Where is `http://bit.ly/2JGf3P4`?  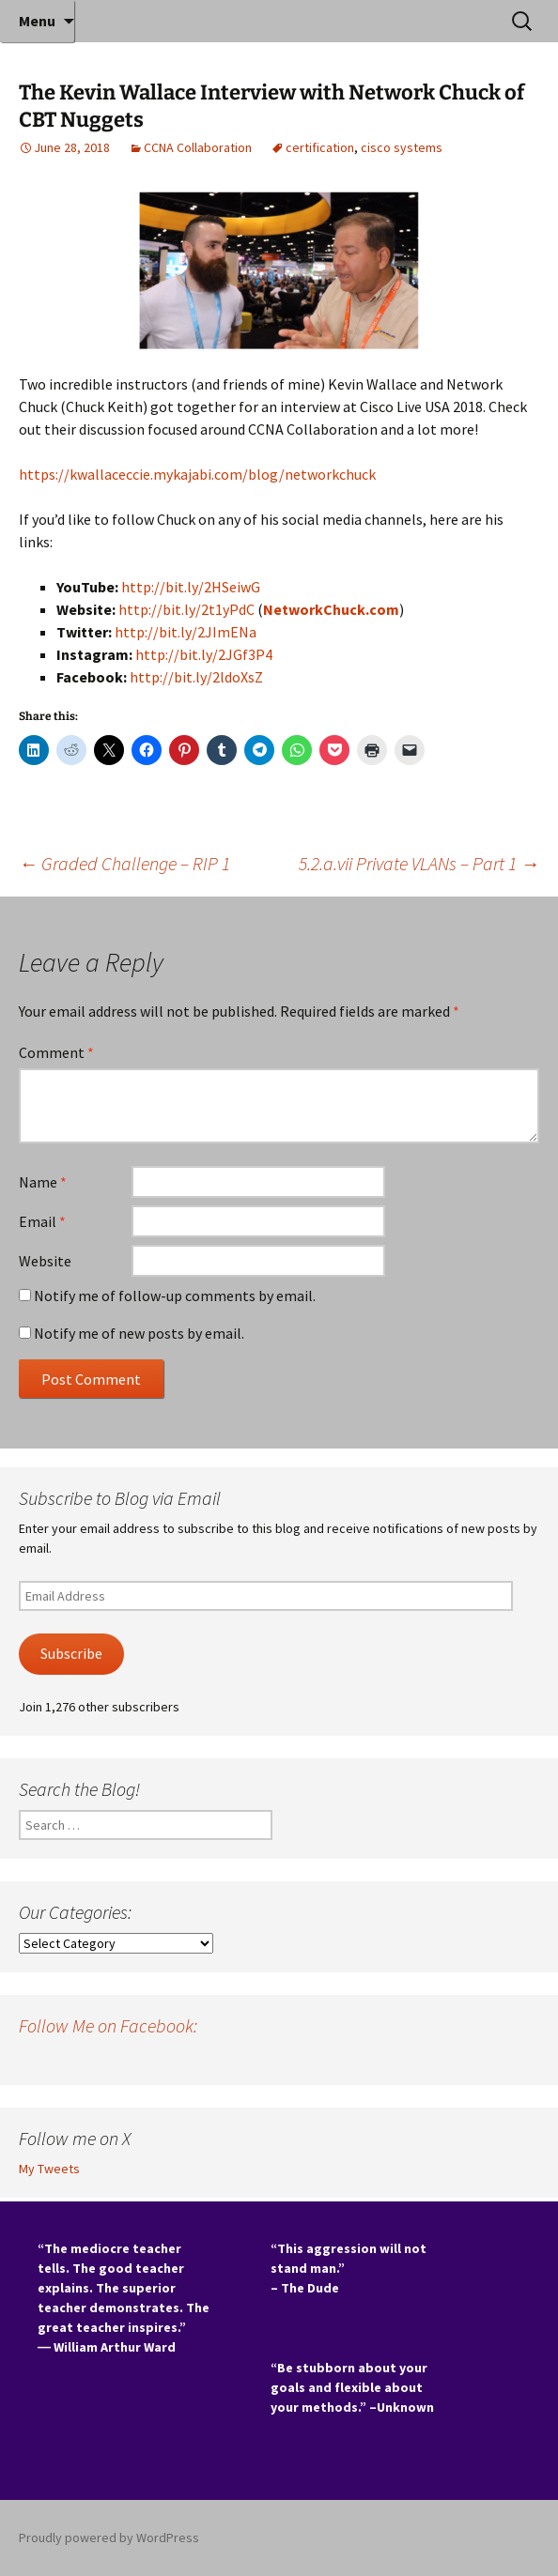 http://bit.ly/2JGf3P4 is located at coordinates (203, 654).